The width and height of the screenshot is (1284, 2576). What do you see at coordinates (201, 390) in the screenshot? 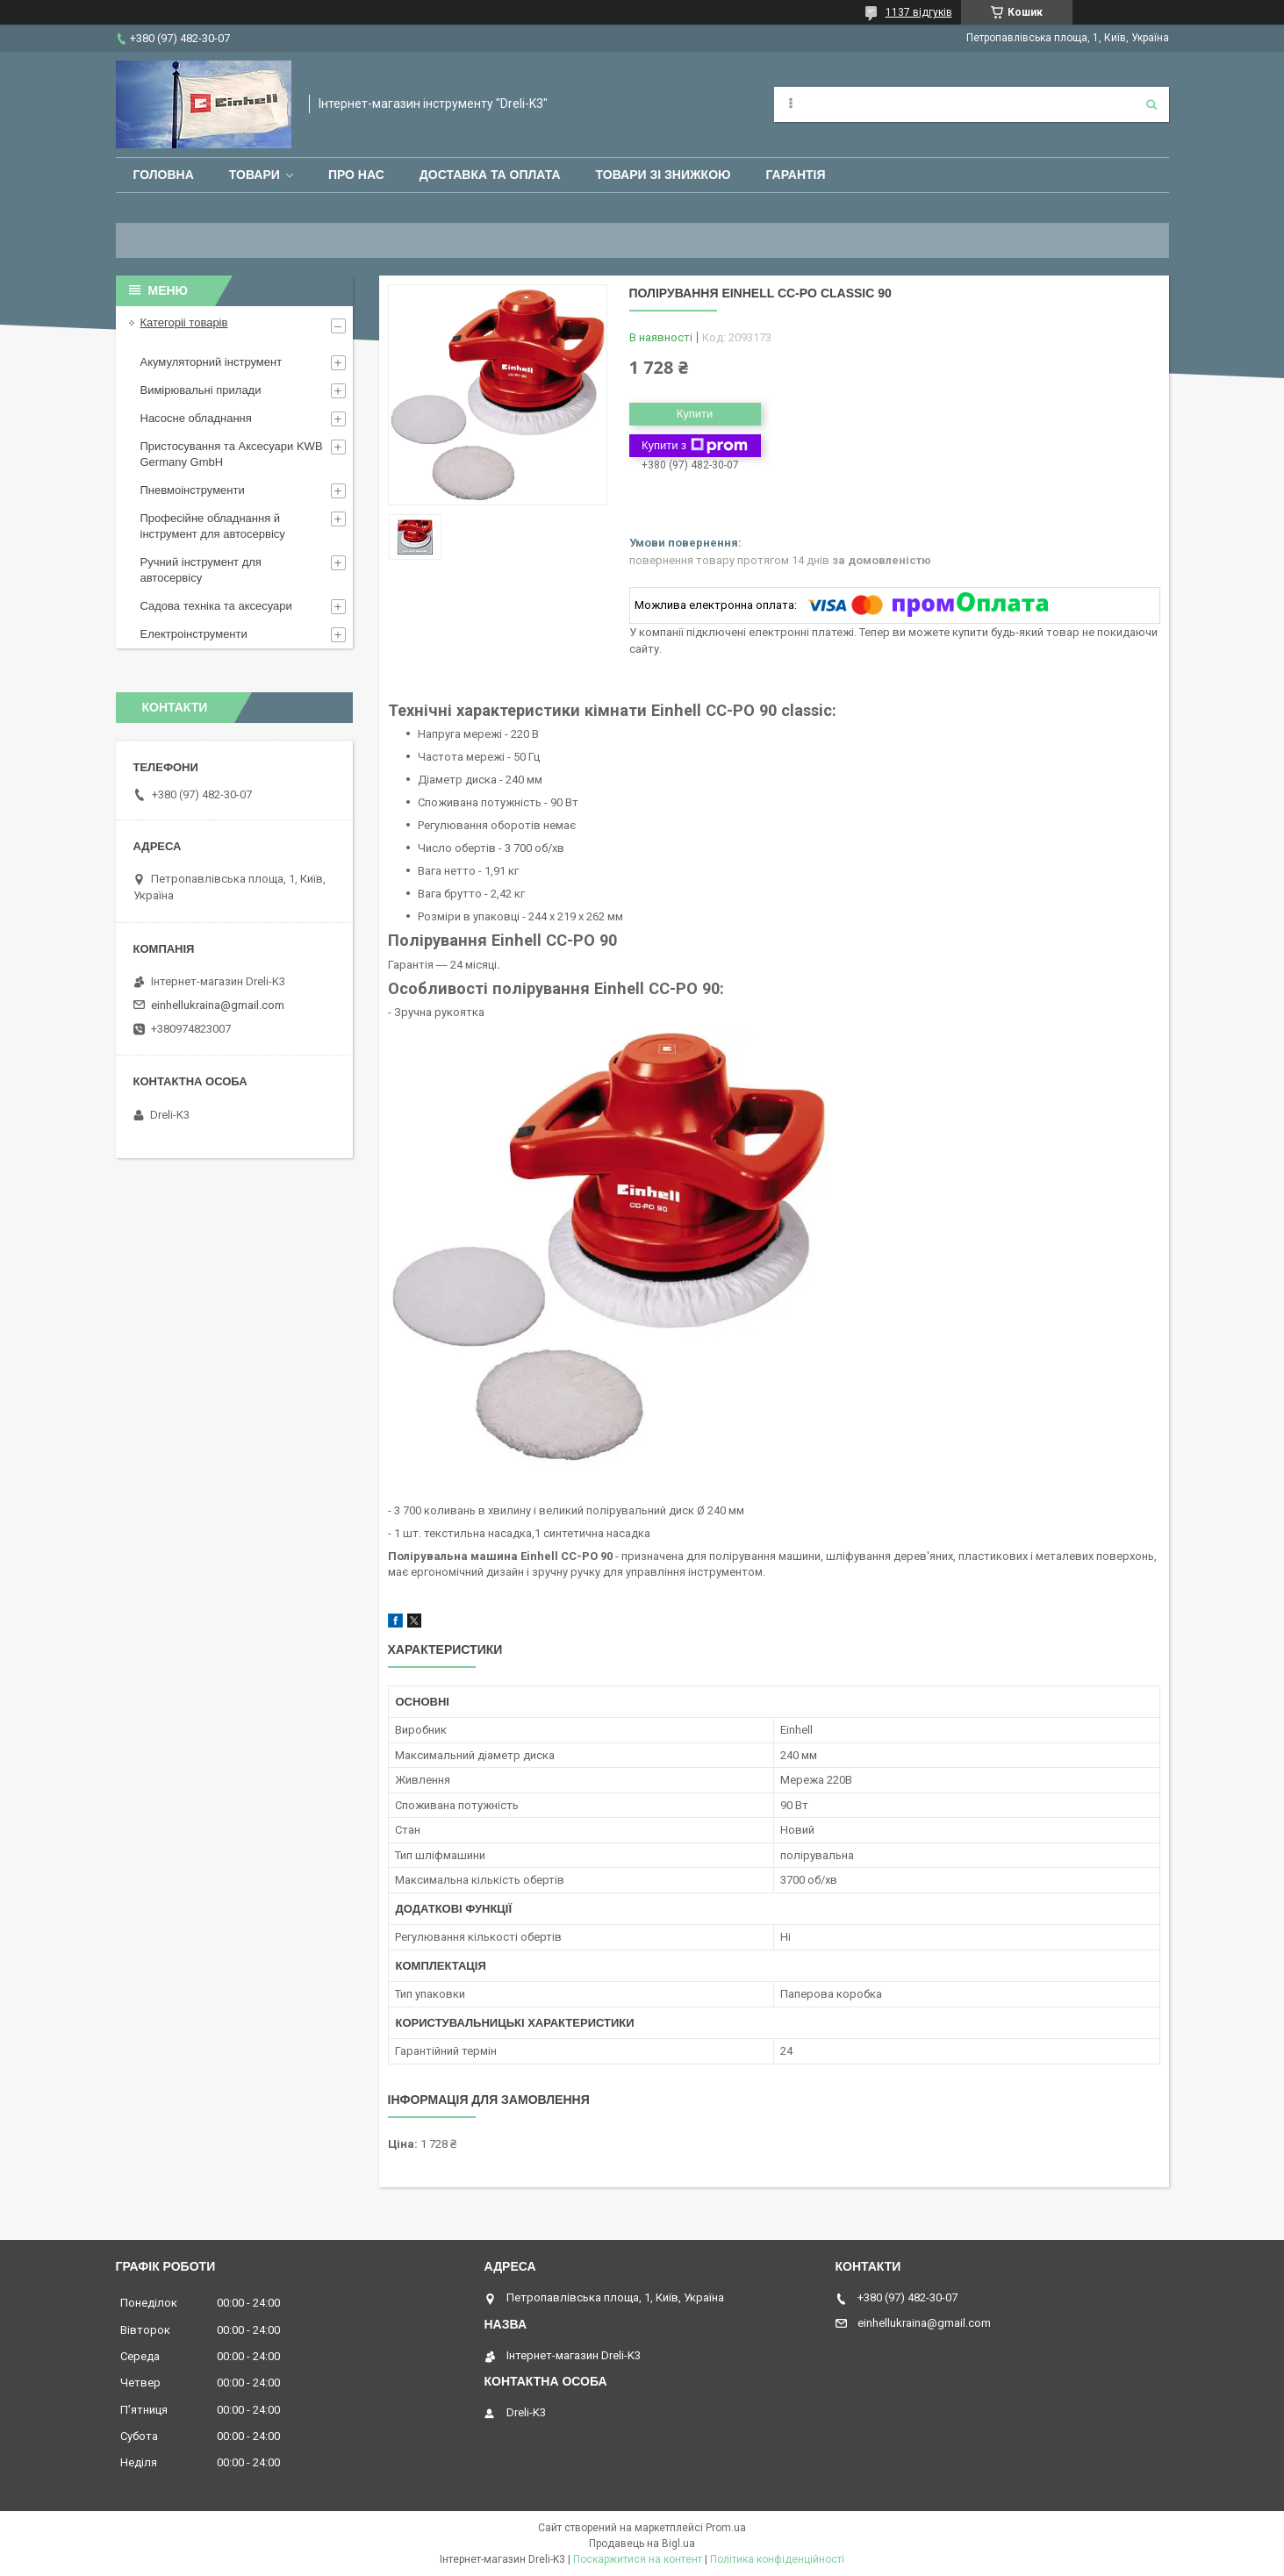
I see `Вимірювальні прилади` at bounding box center [201, 390].